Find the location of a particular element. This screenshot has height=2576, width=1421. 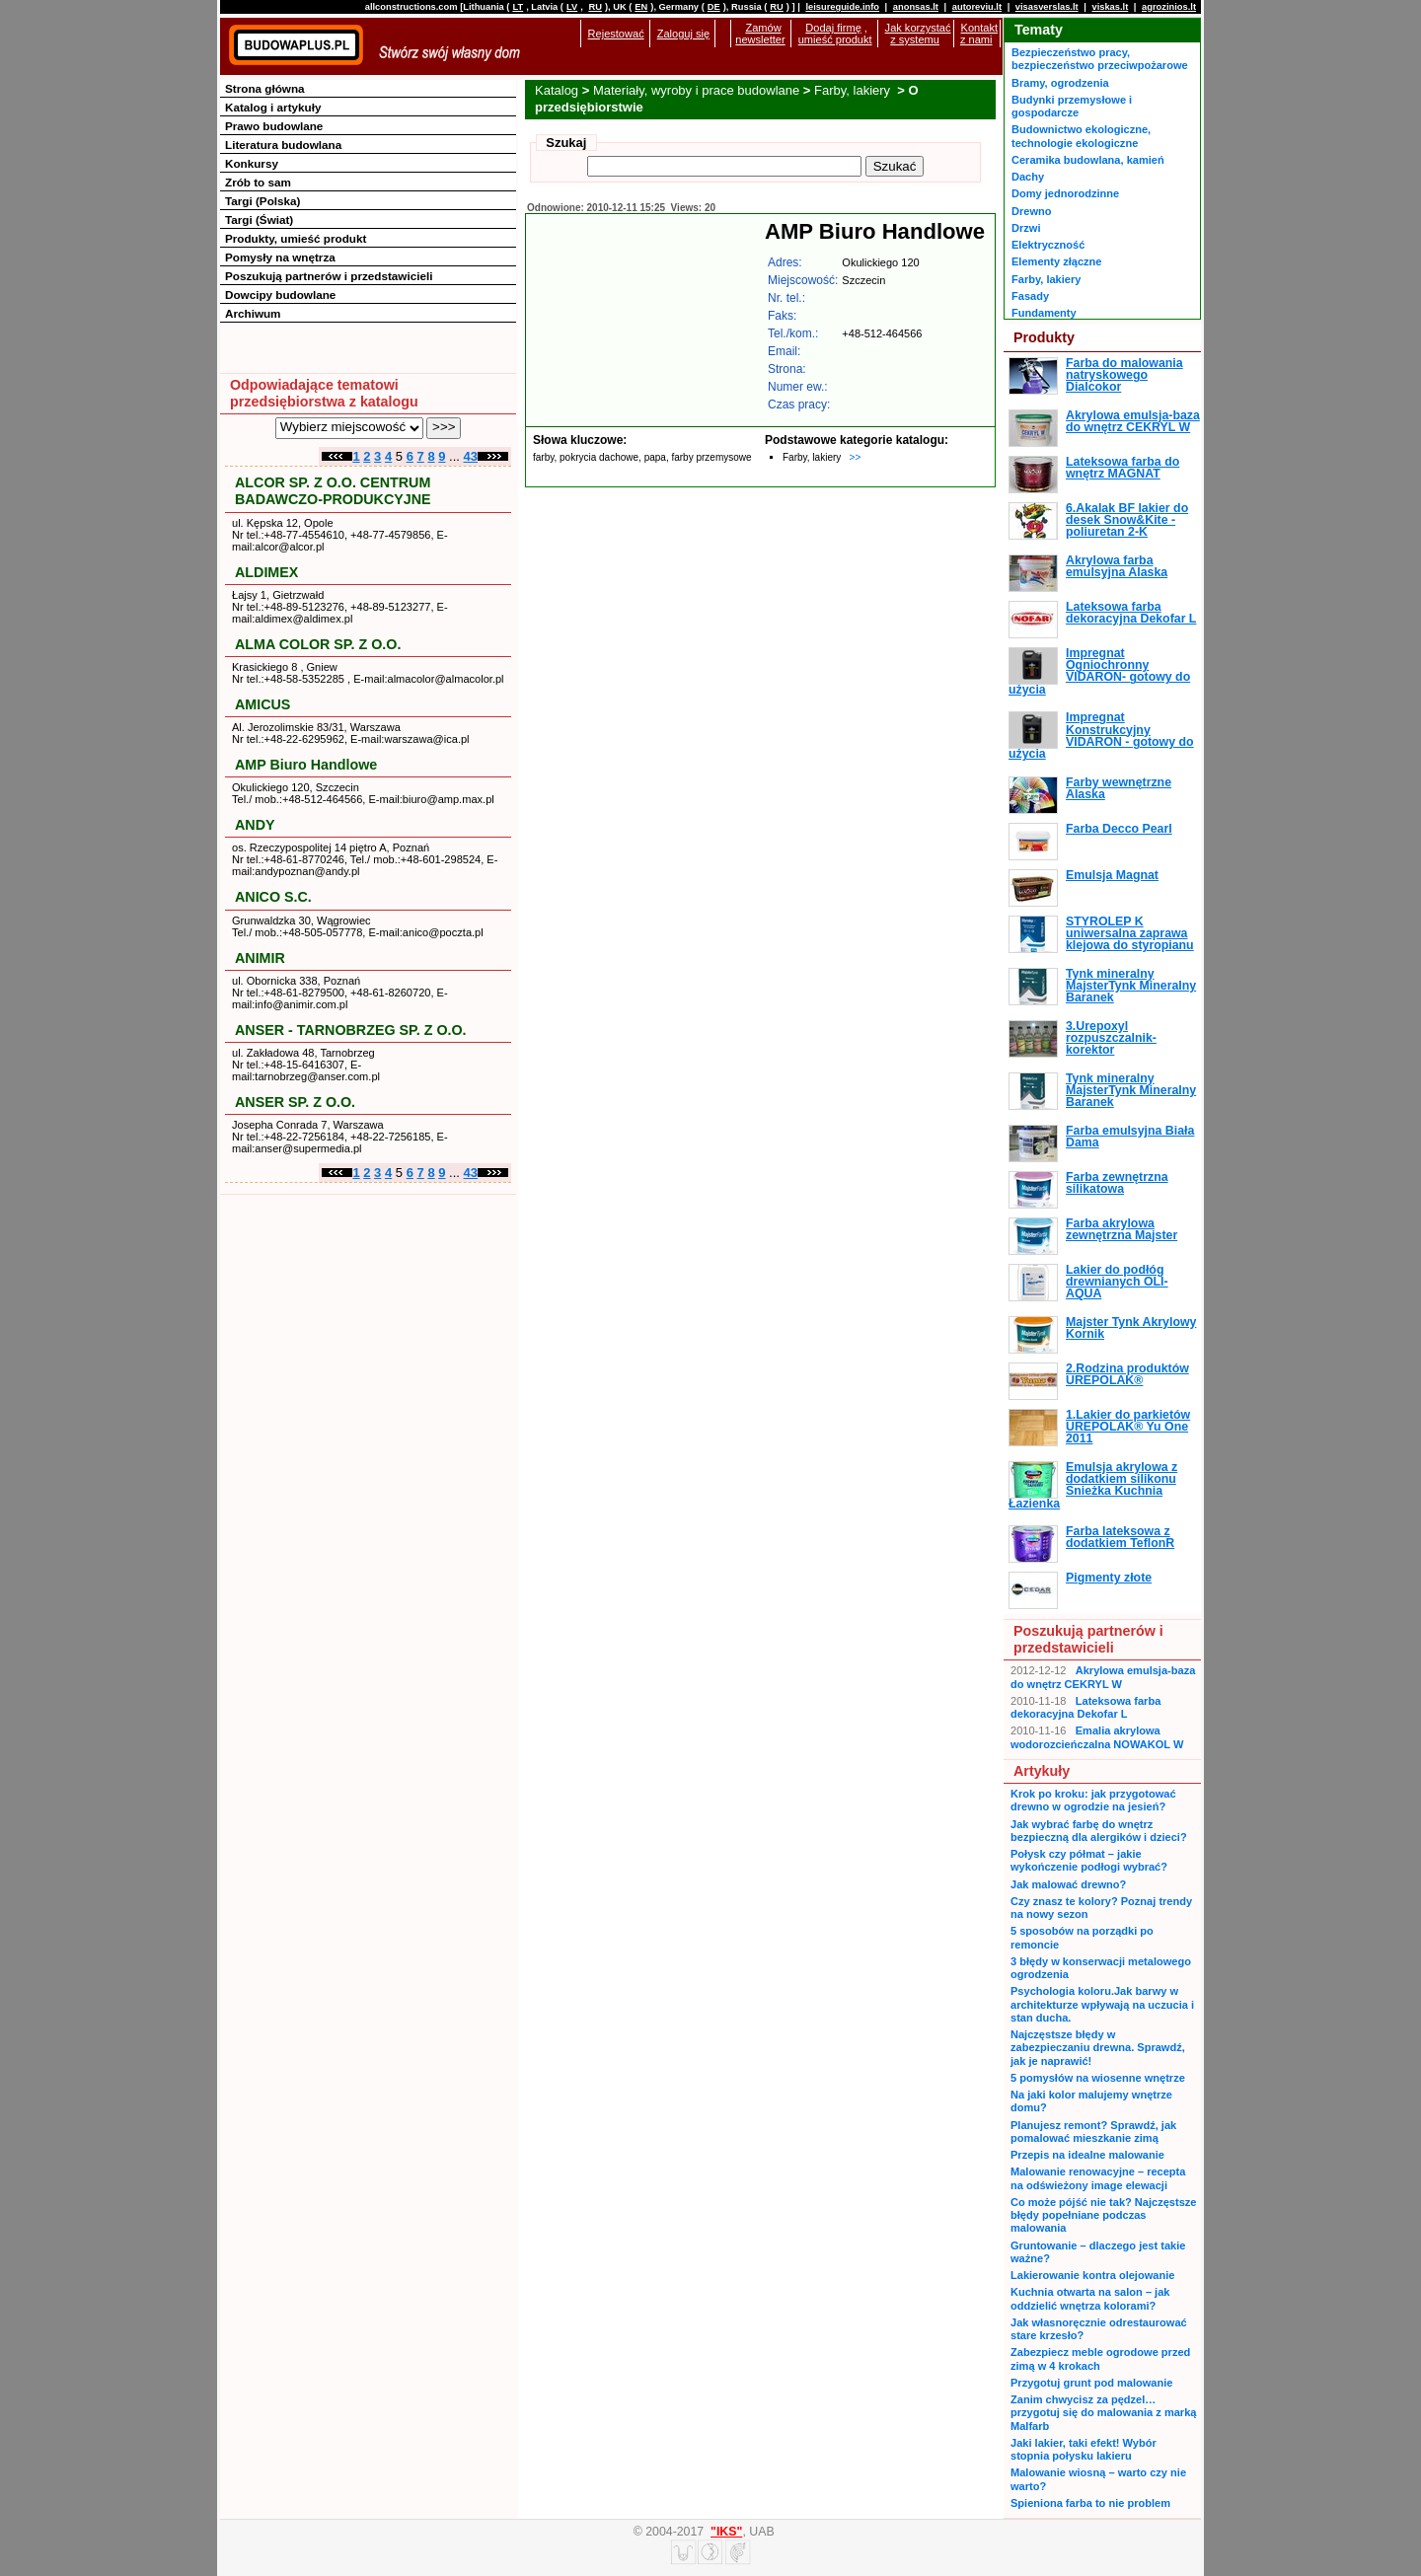

Przepis na idealne malowanie is located at coordinates (1087, 2155).